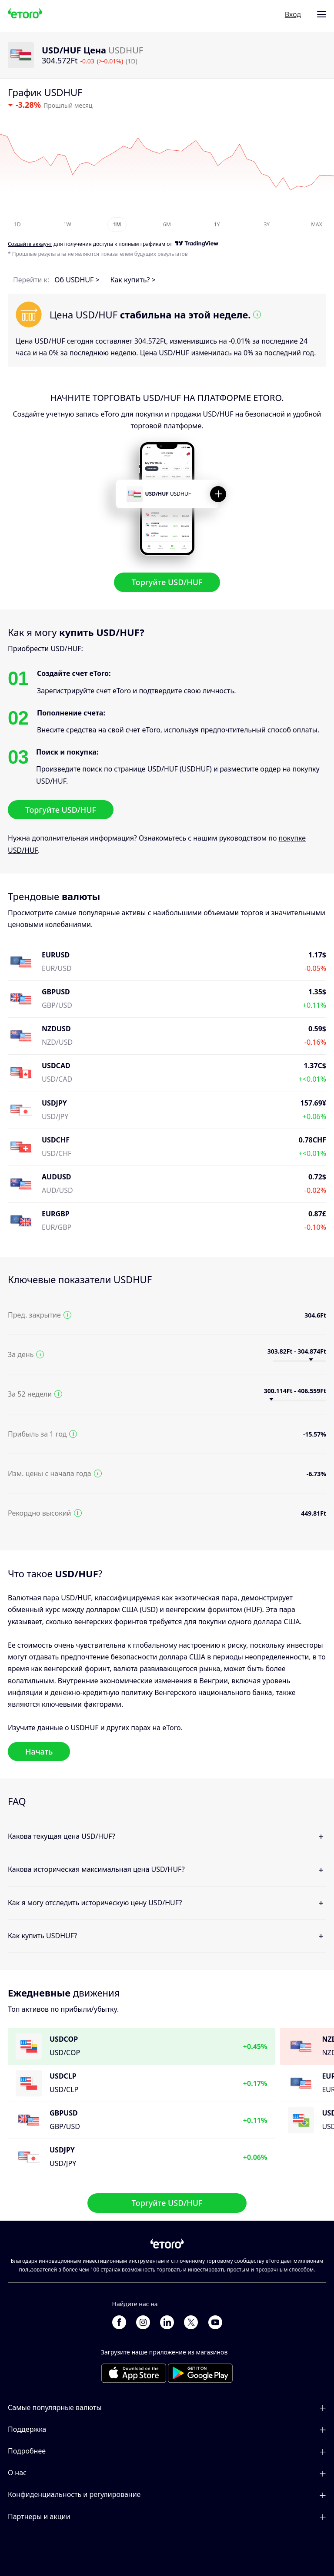 Image resolution: width=334 pixels, height=2576 pixels. What do you see at coordinates (166, 582) in the screenshot?
I see `Торгуйте USD/HUF` at bounding box center [166, 582].